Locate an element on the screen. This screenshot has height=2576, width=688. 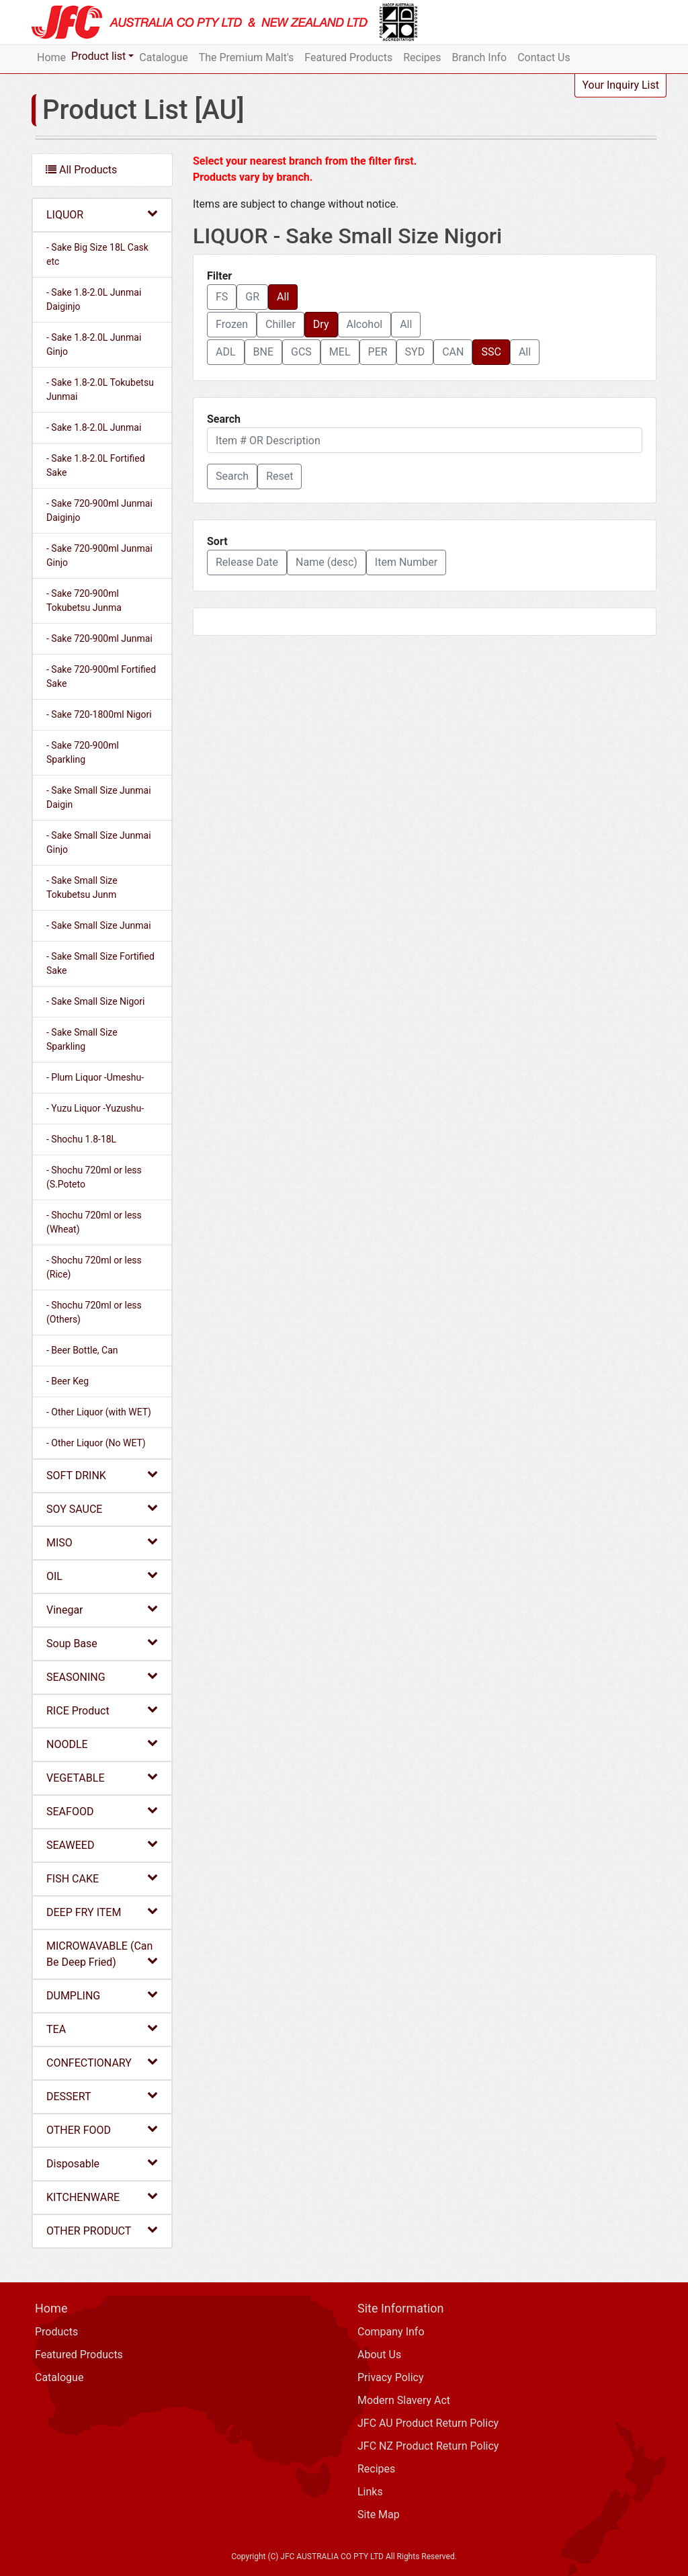
- Shochu 720ml or less (Wheat) is located at coordinates (94, 1222).